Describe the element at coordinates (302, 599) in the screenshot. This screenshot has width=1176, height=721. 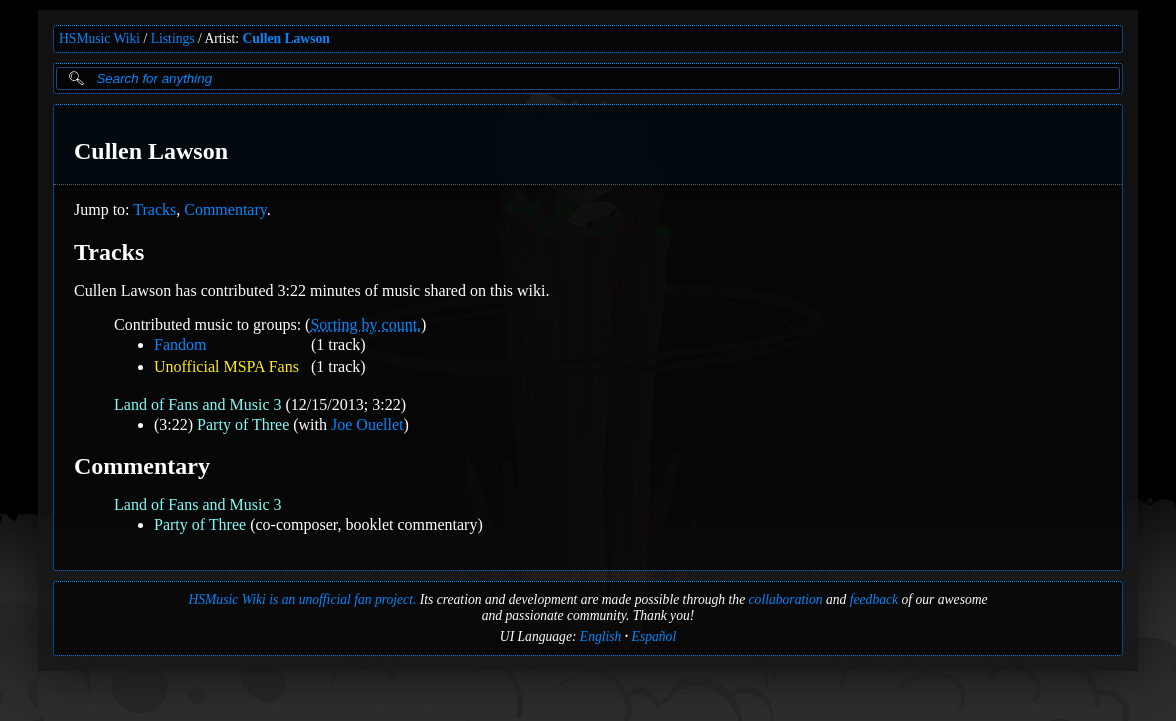
I see `HSMusic Wiki is an unofficial fan project.` at that location.